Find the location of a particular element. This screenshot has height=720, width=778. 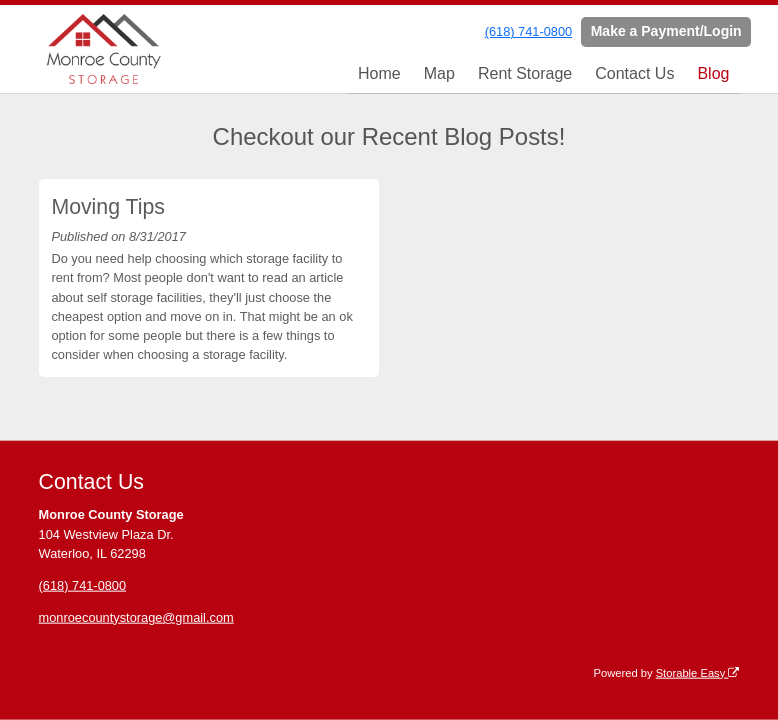

Storable Easy is located at coordinates (698, 672).